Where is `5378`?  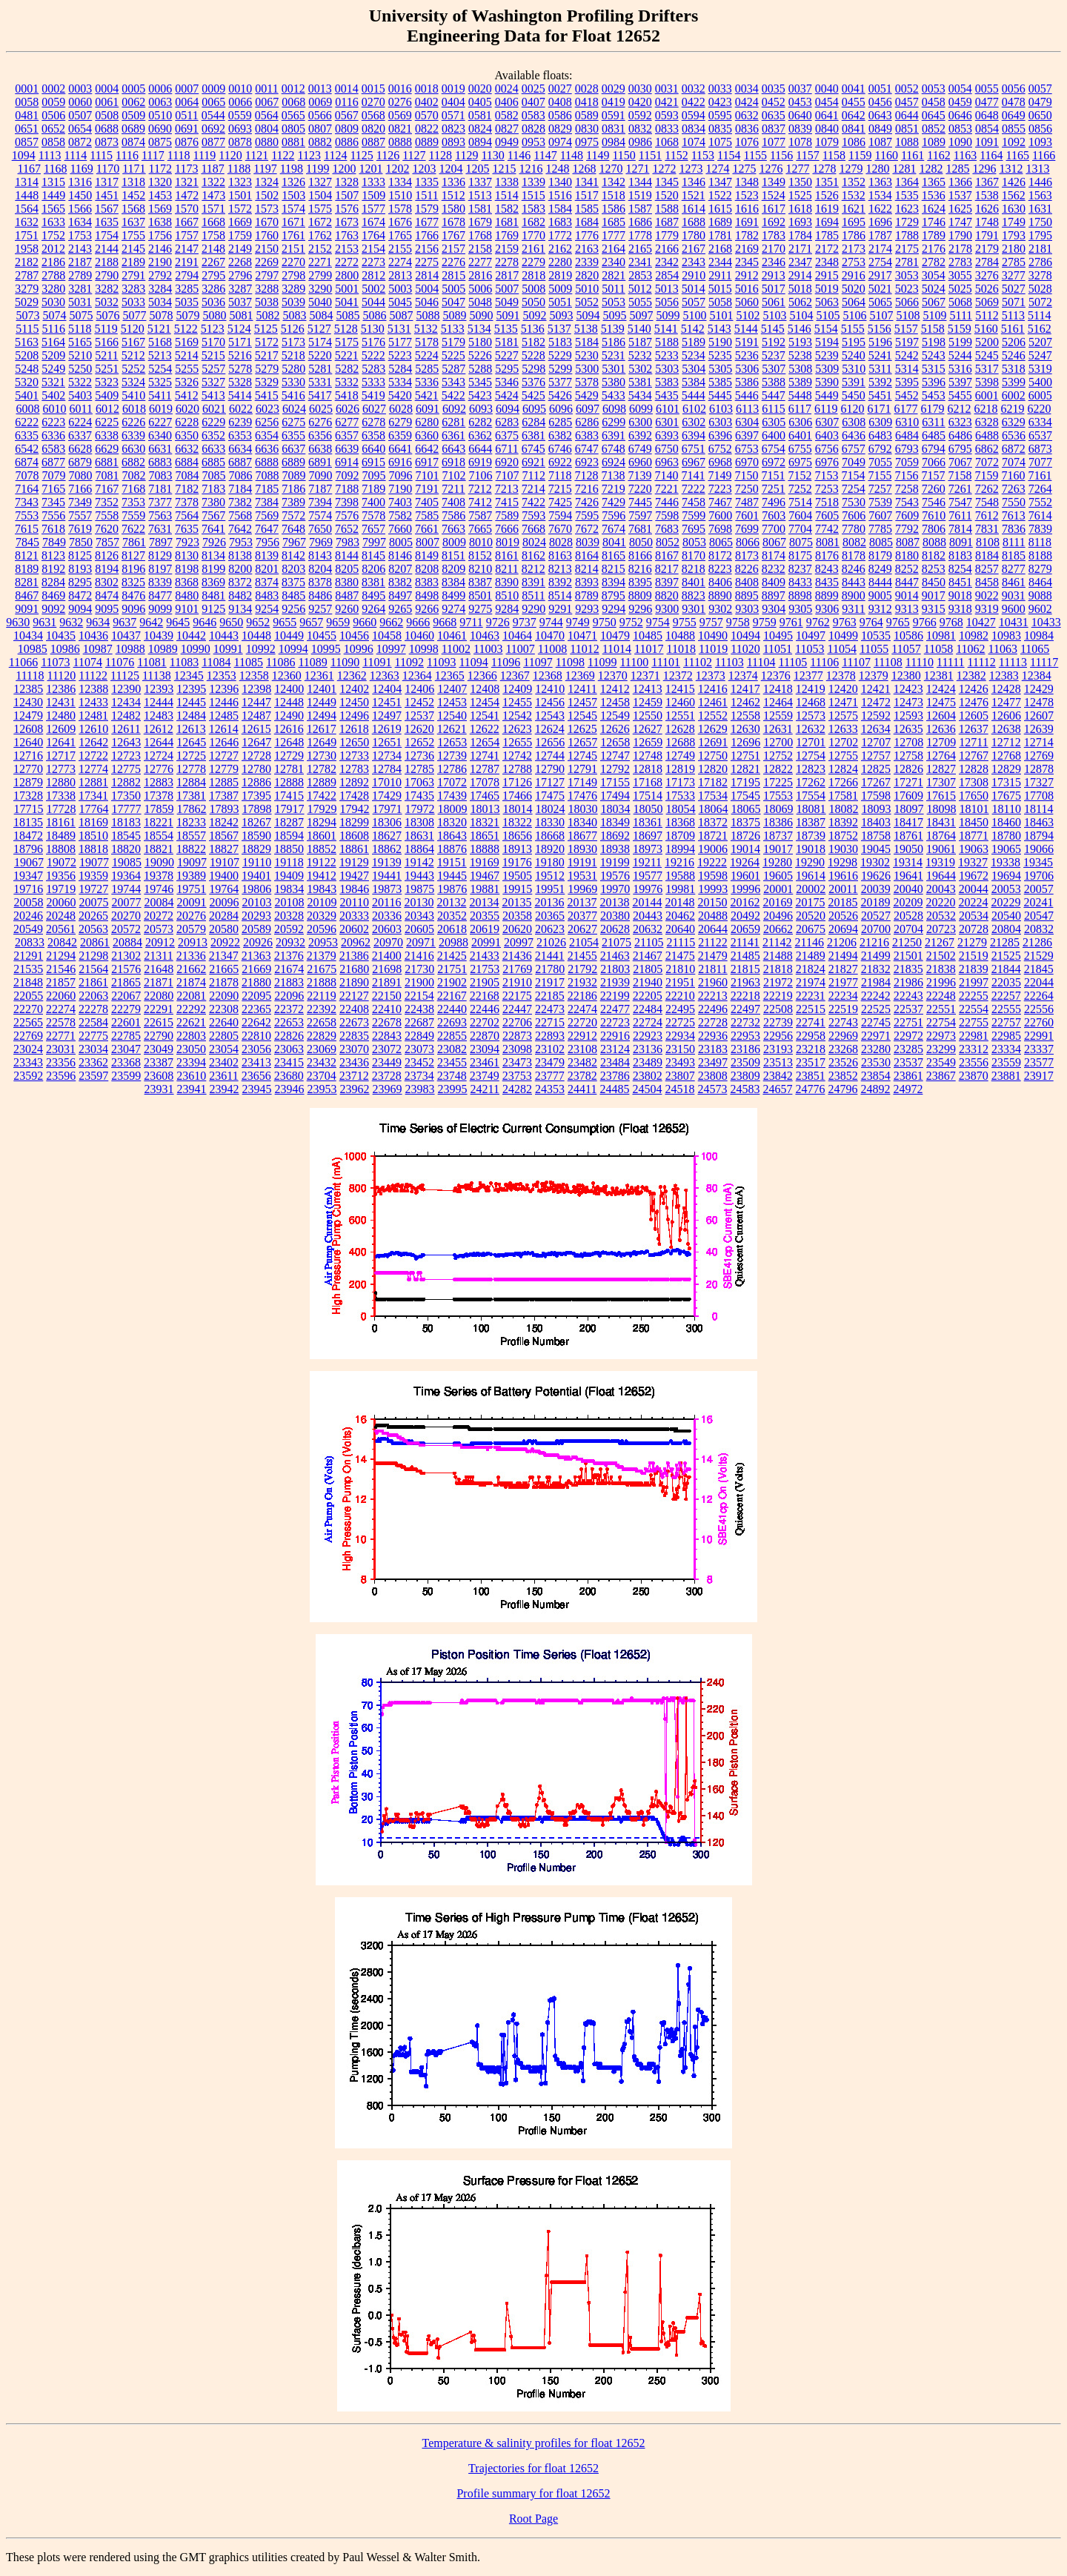
5378 is located at coordinates (587, 382).